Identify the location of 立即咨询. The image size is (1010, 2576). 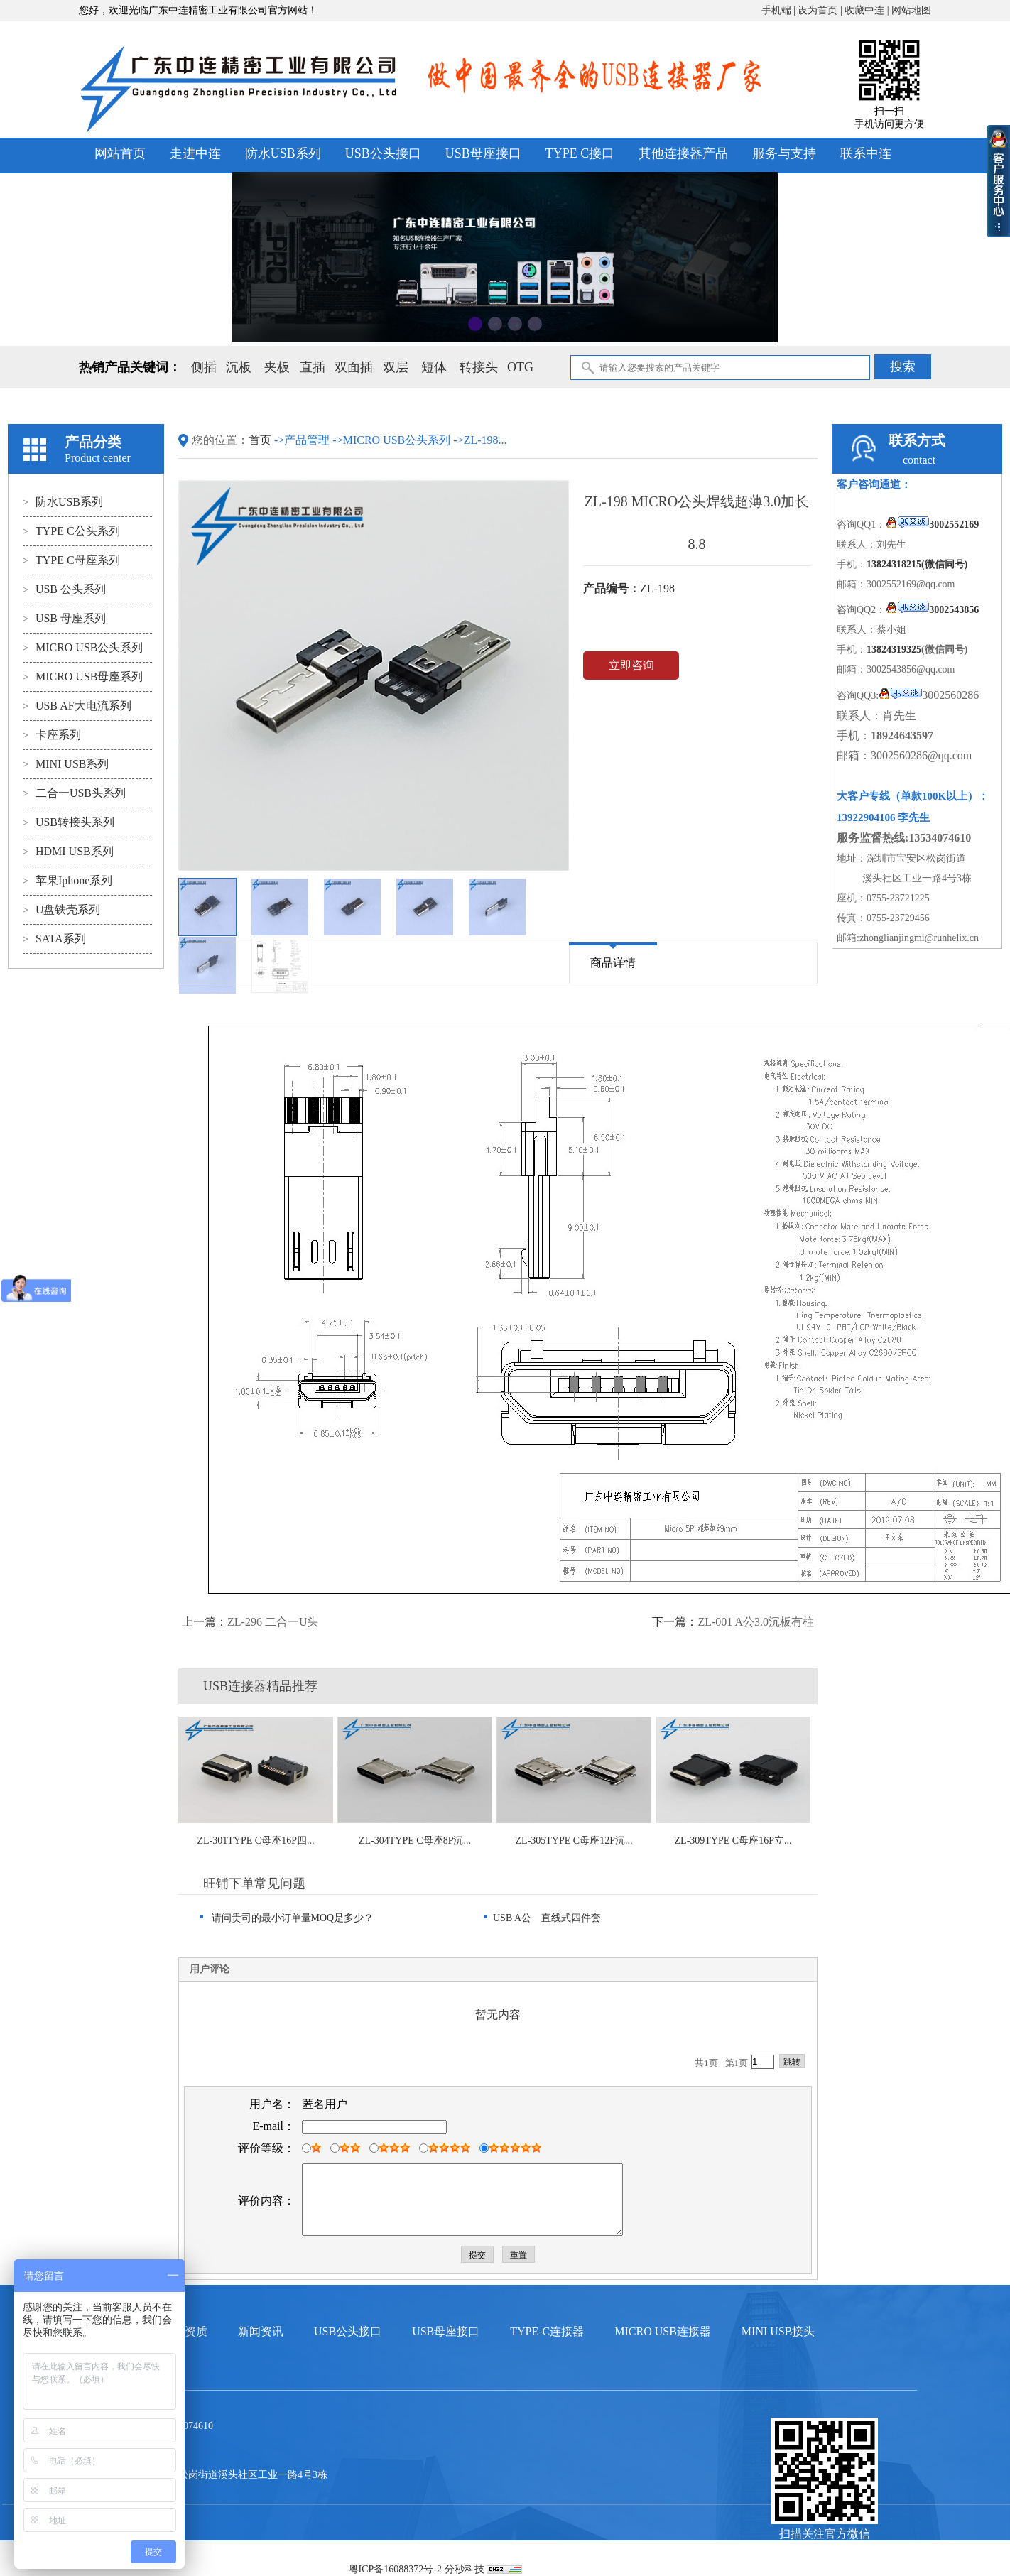
(631, 665).